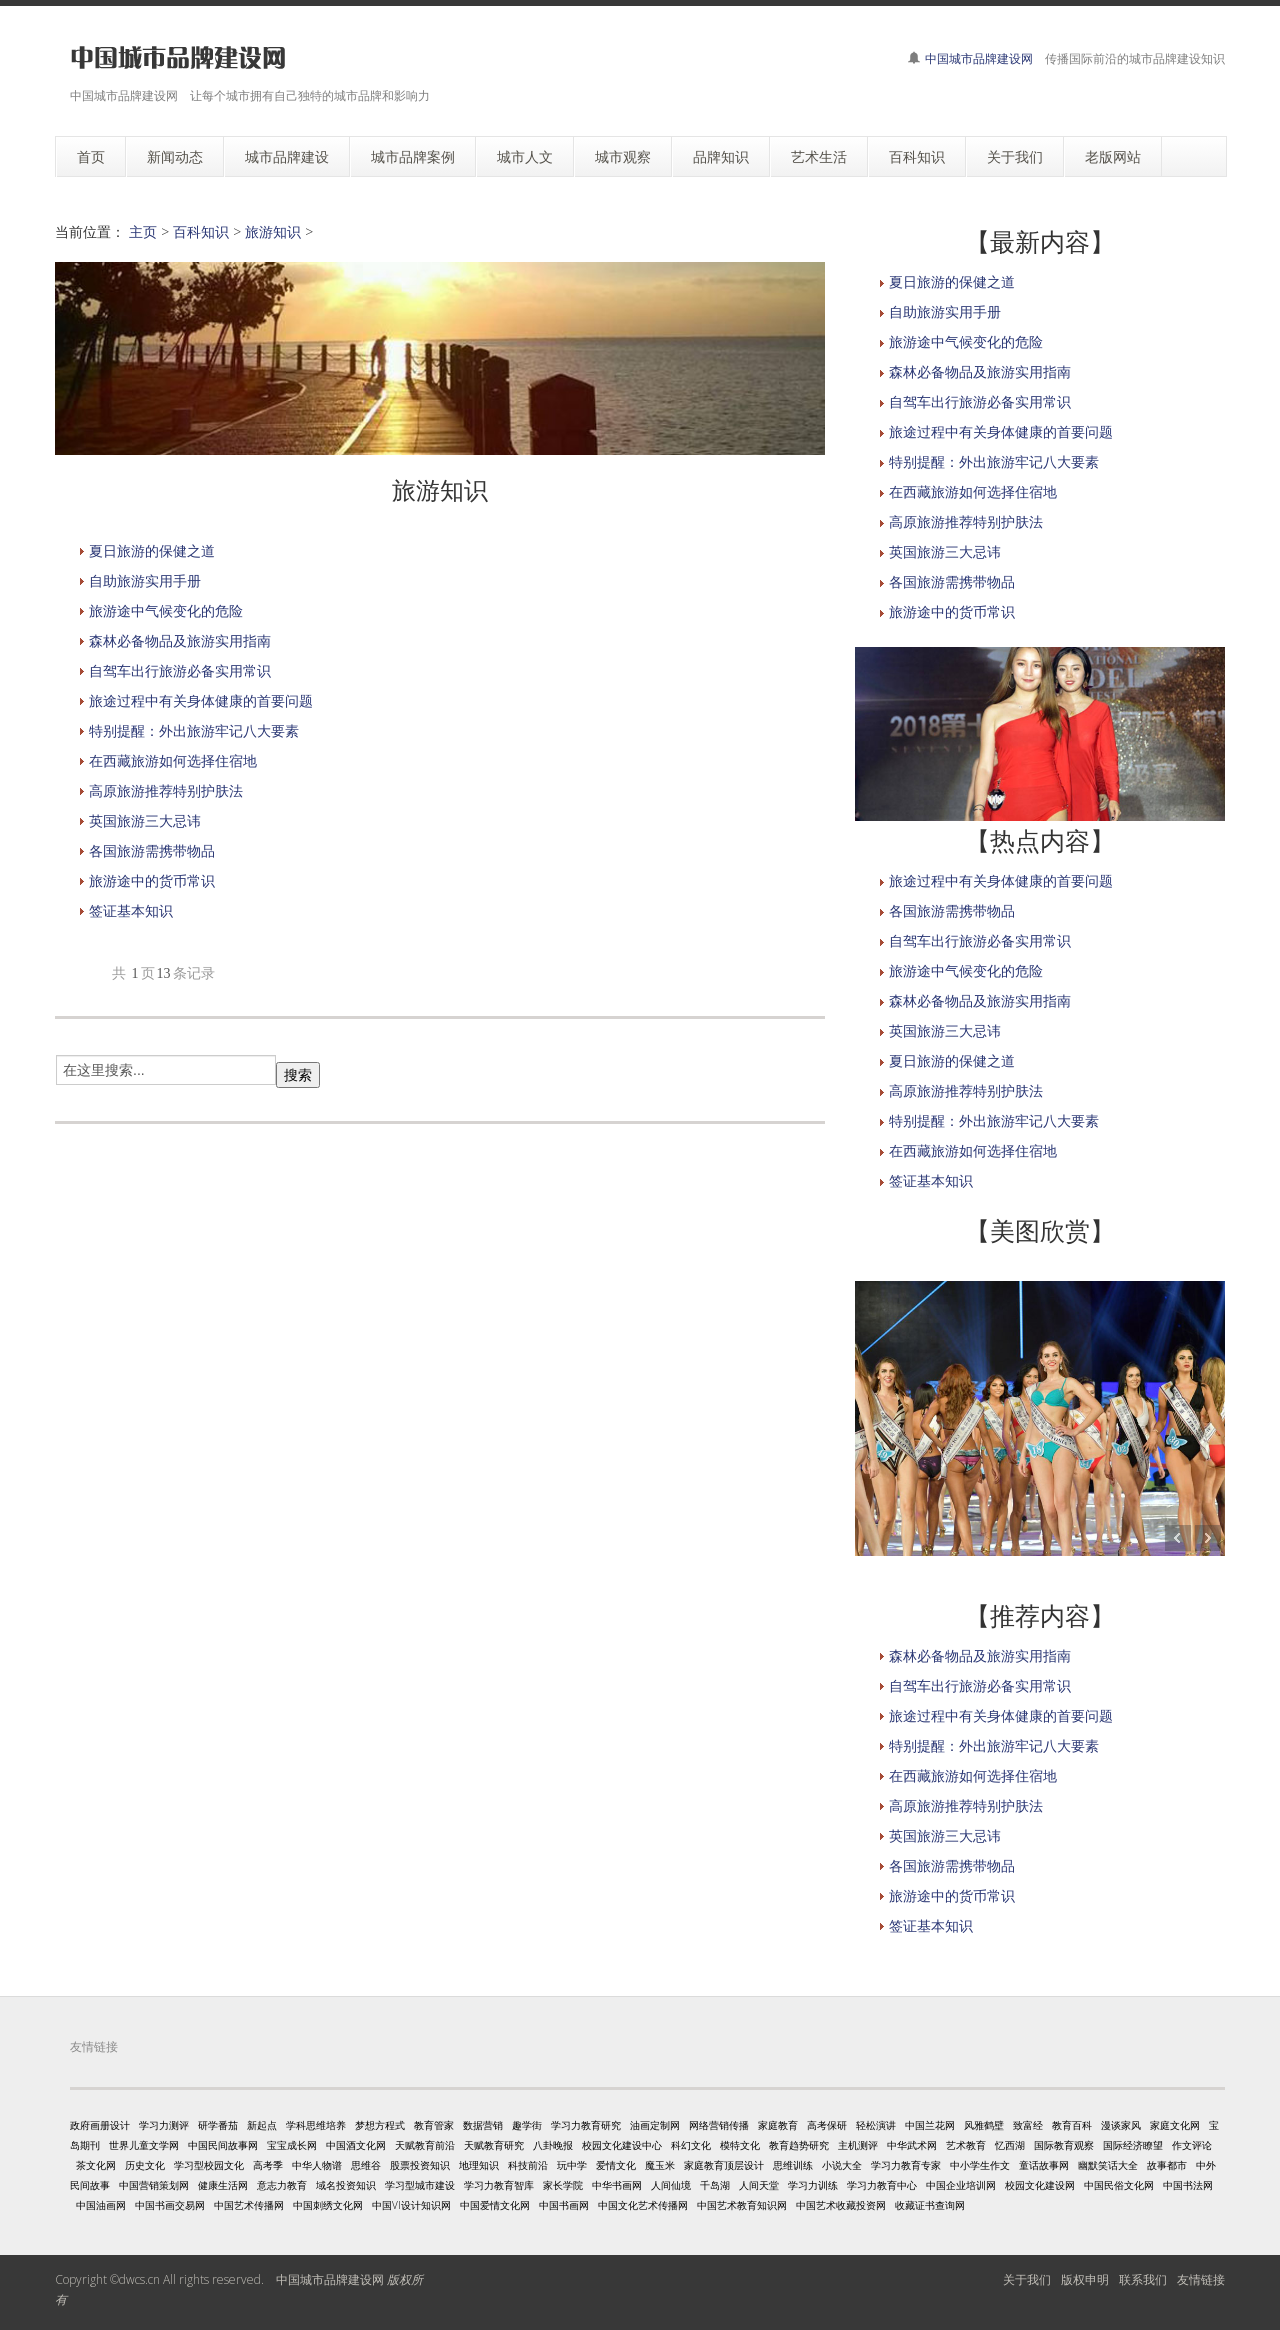  I want to click on 思维训练, so click(793, 2165).